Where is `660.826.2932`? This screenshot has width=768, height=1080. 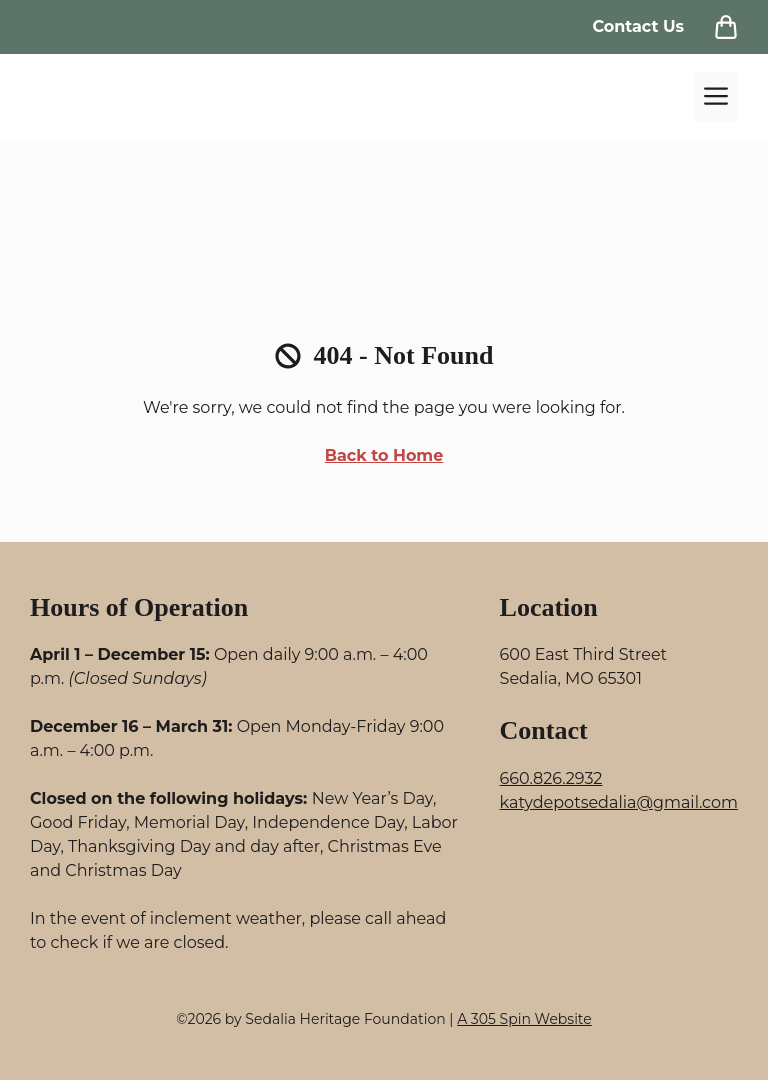 660.826.2932 is located at coordinates (551, 778).